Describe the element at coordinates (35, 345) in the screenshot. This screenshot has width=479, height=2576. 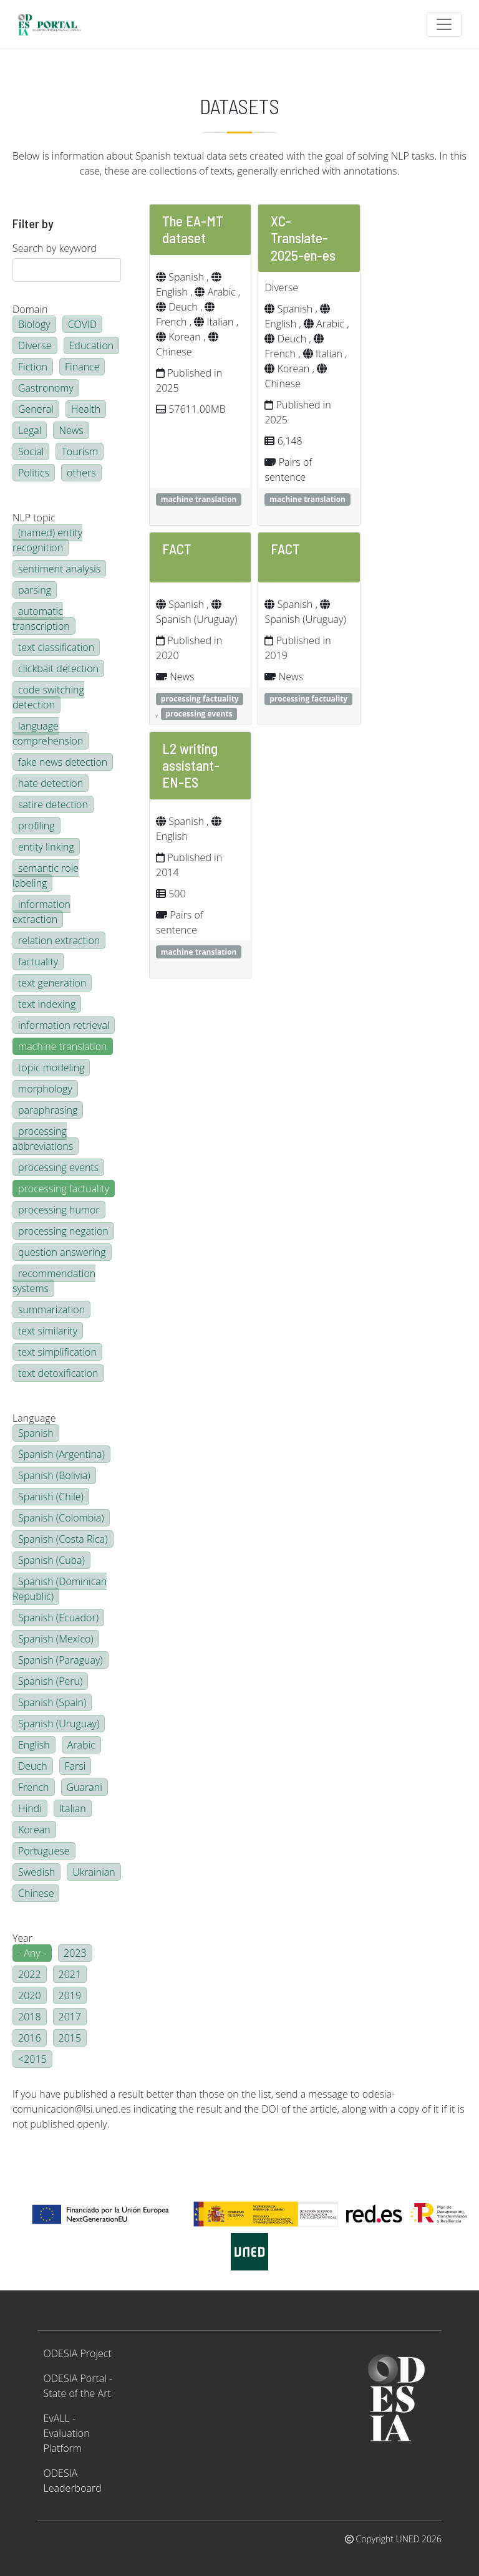
I see `Diverse` at that location.